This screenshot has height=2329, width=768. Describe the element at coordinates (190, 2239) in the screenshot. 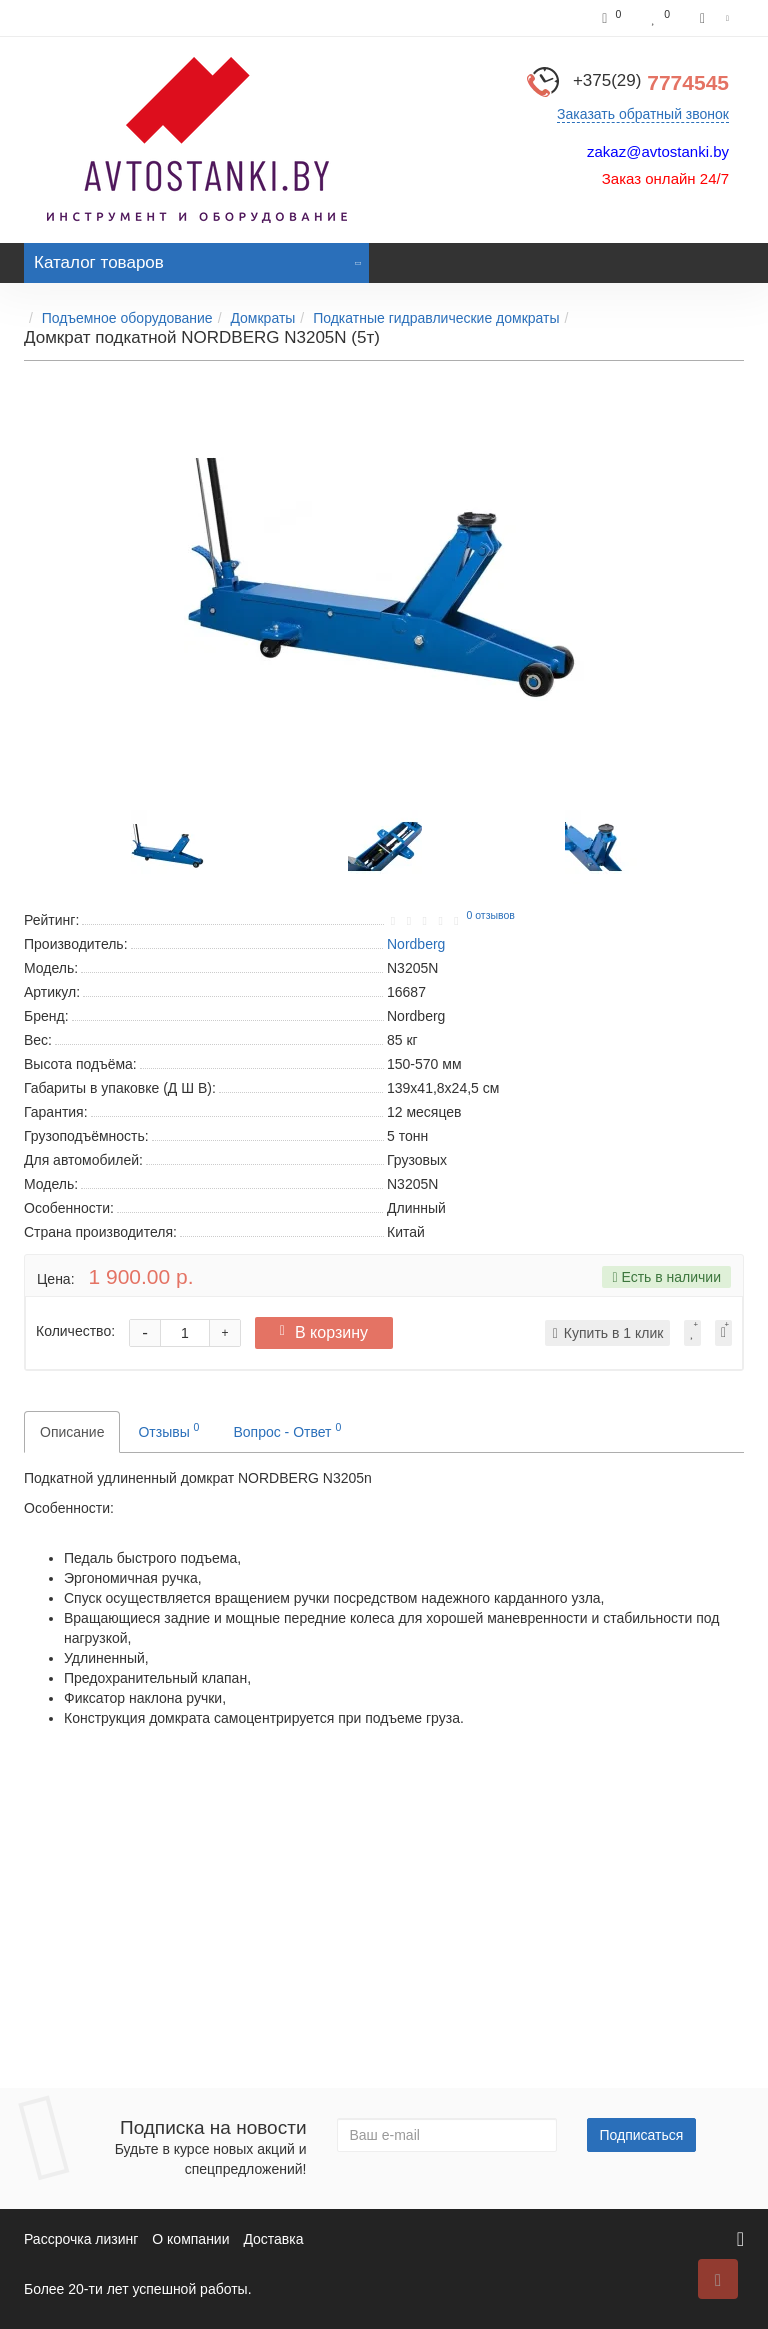

I see `О компании` at that location.